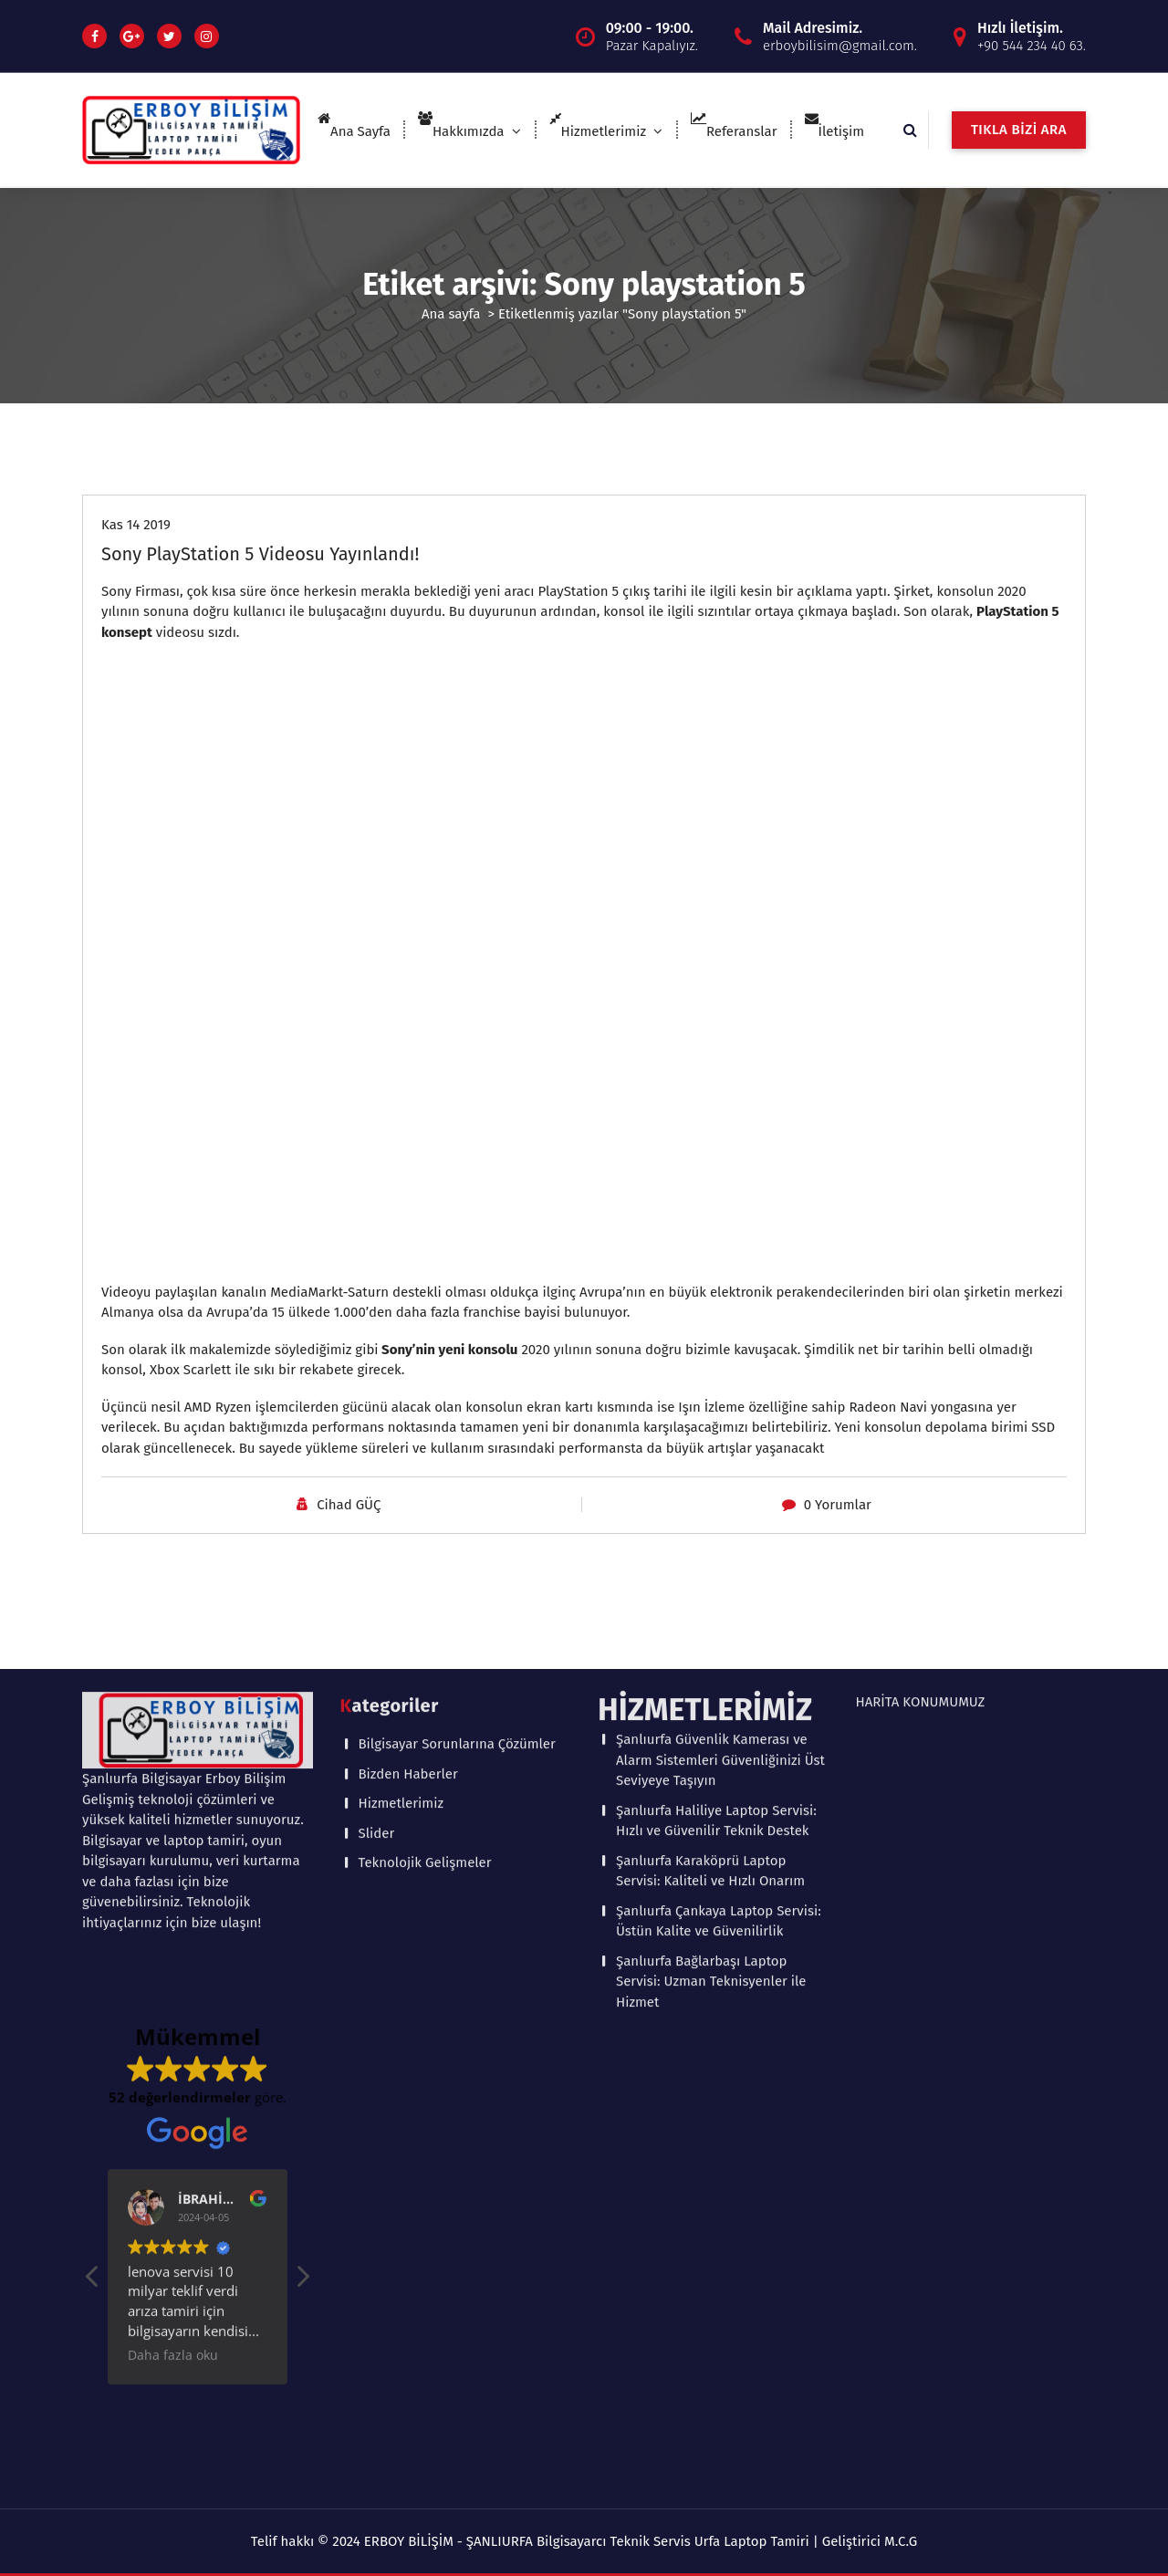 This screenshot has height=2576, width=1168. I want to click on Şanlıurfa Haliliye Laptop Servisi: Hızlı ve Güvenilir Teknik Destek, so click(716, 1502).